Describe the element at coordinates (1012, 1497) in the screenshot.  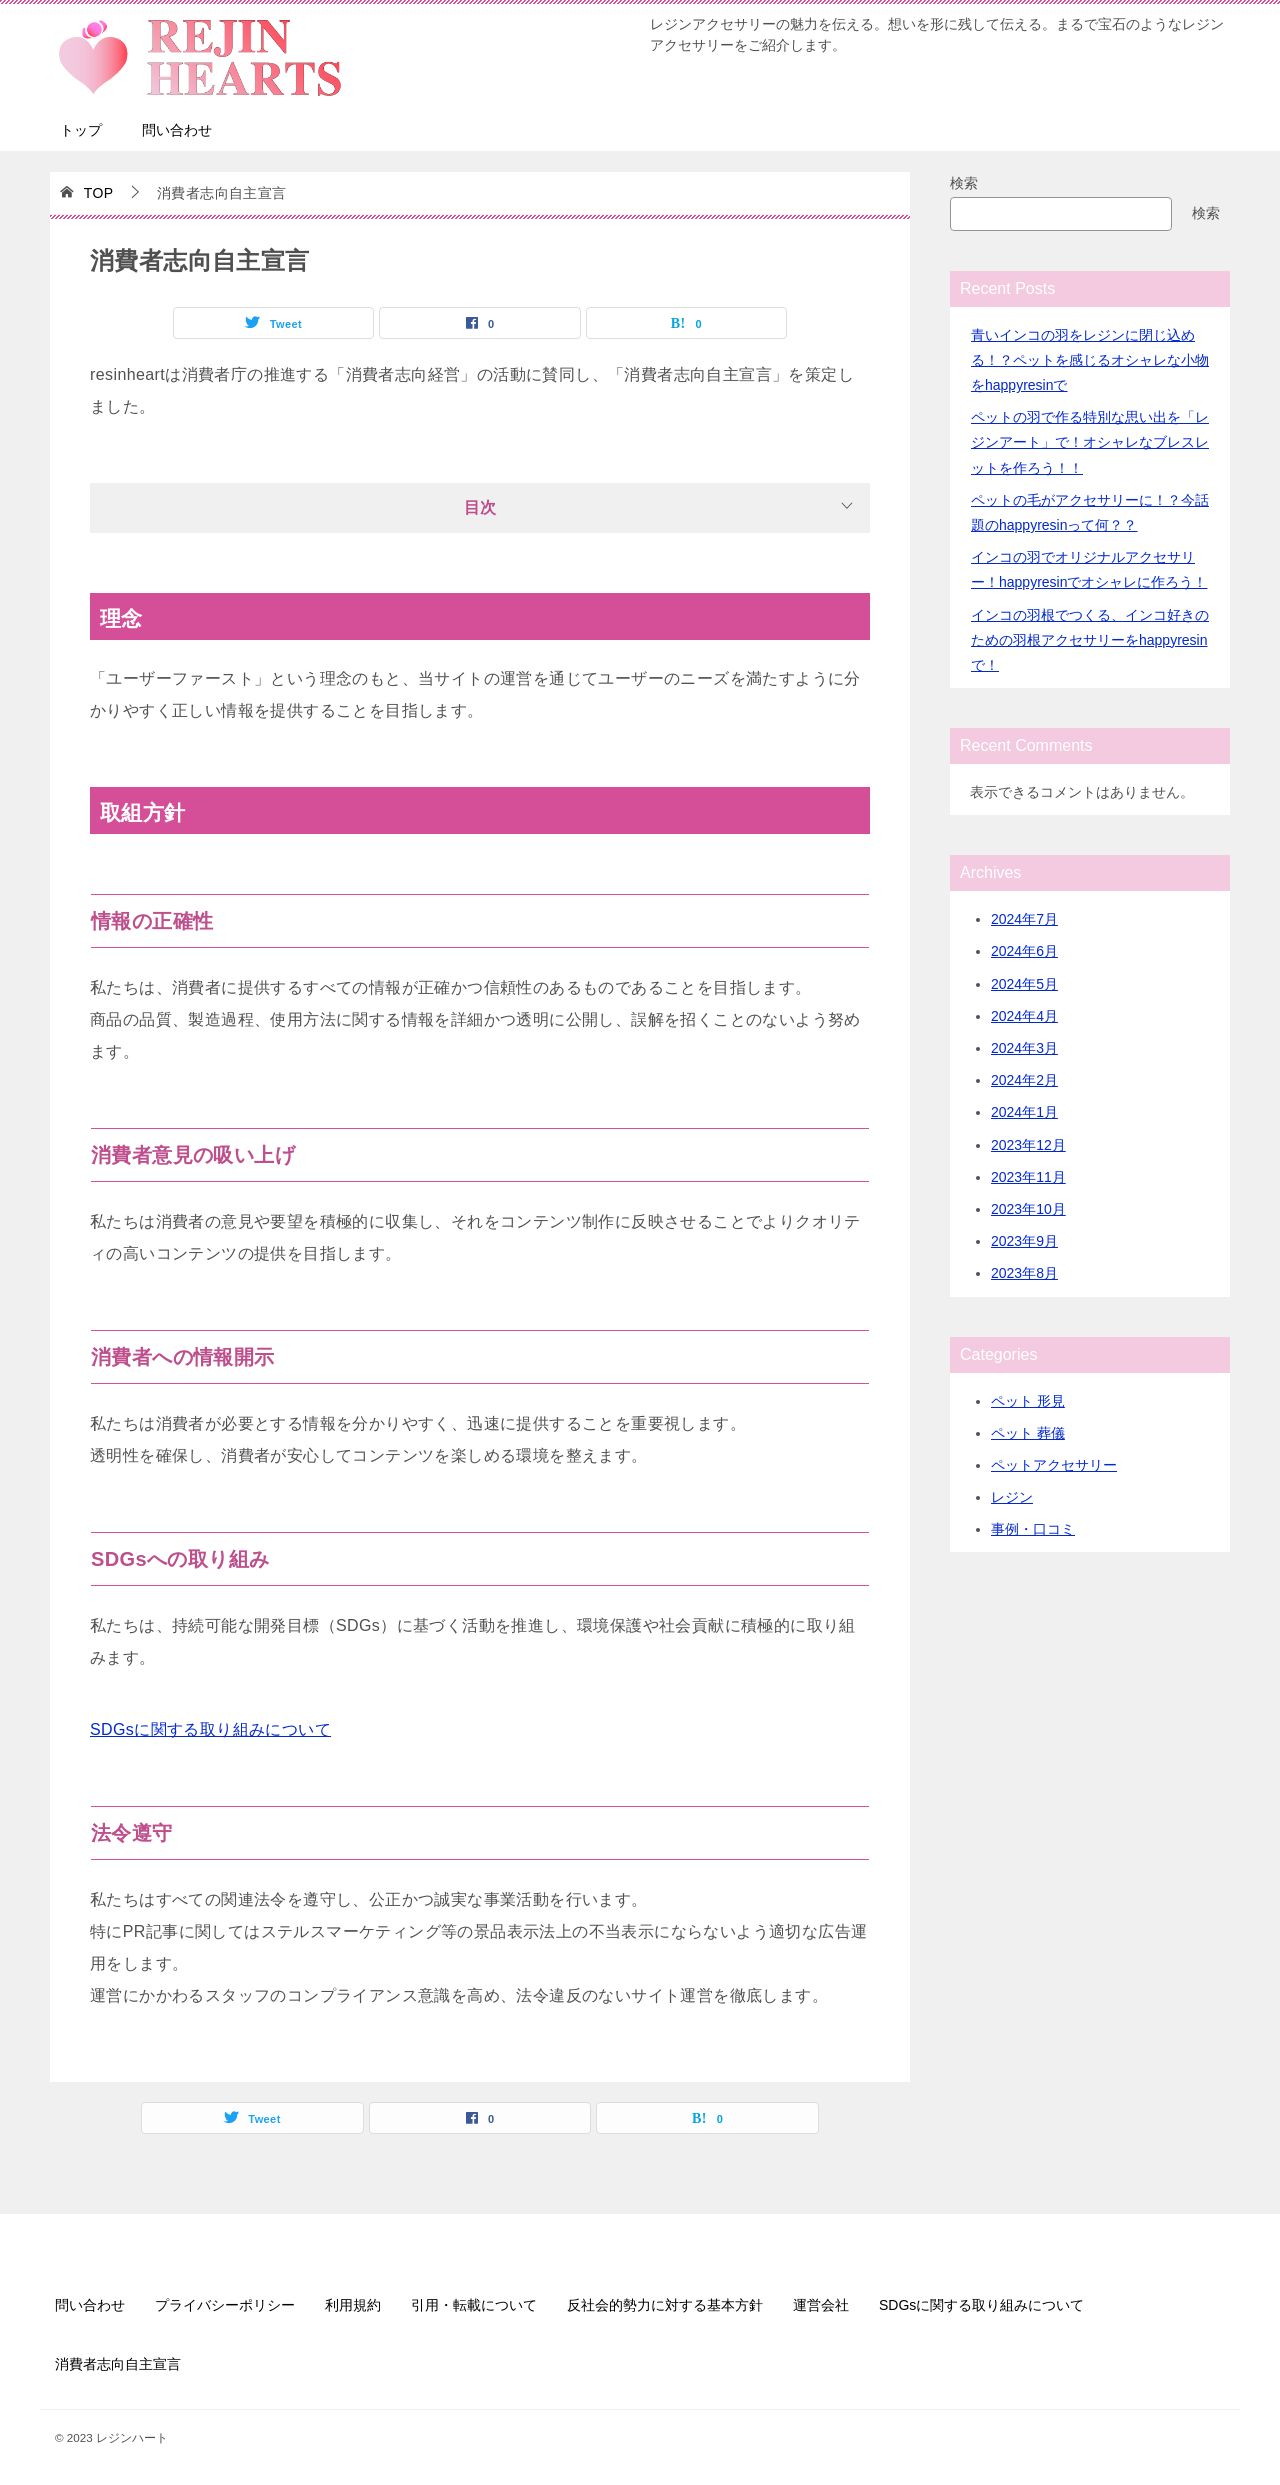
I see `レジン` at that location.